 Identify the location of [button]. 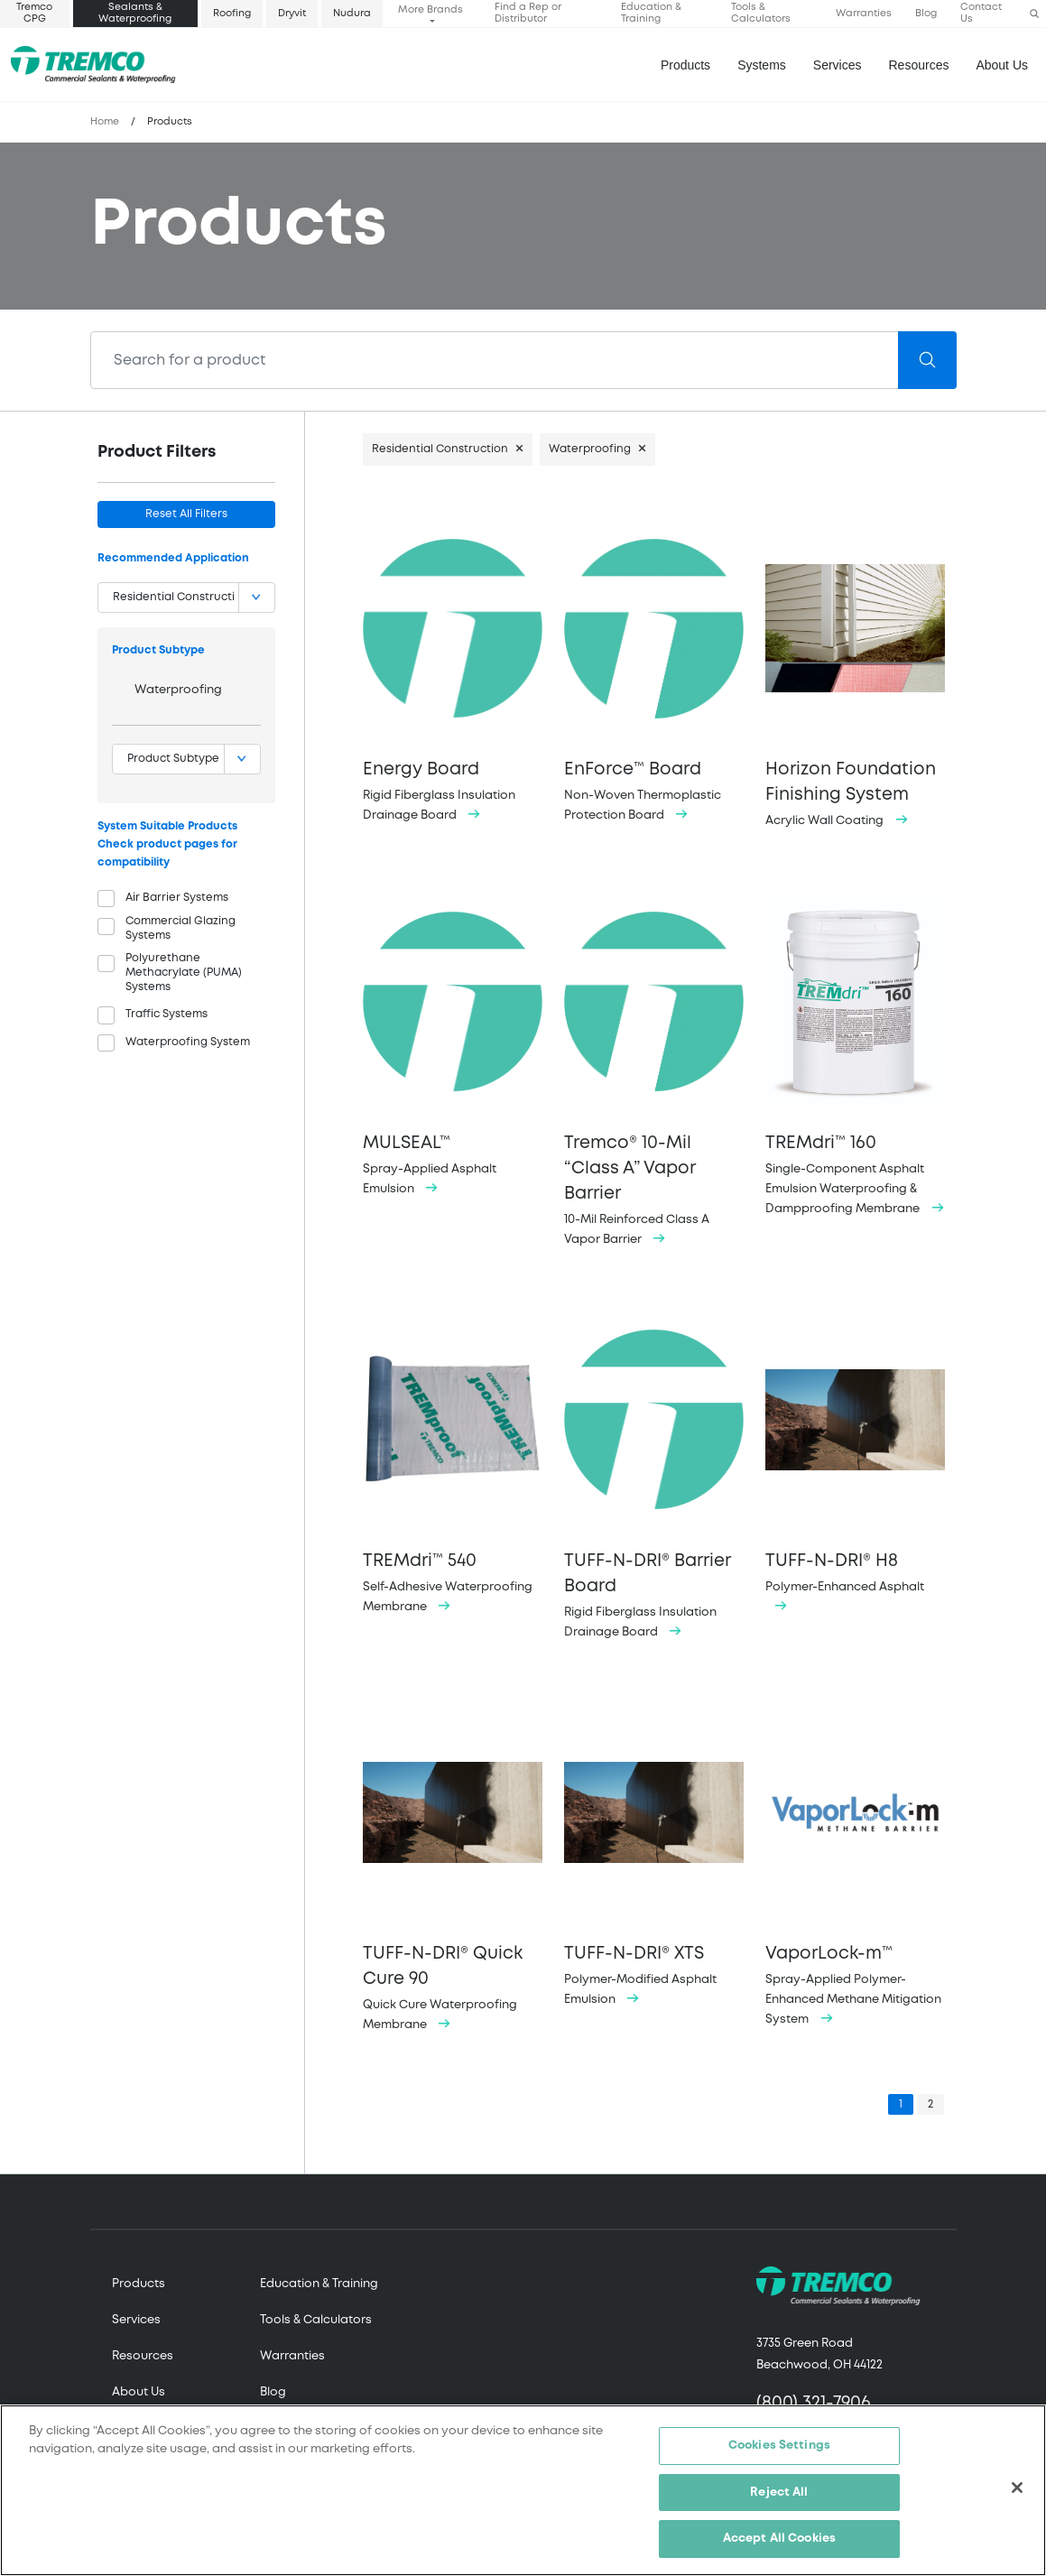
(1034, 14).